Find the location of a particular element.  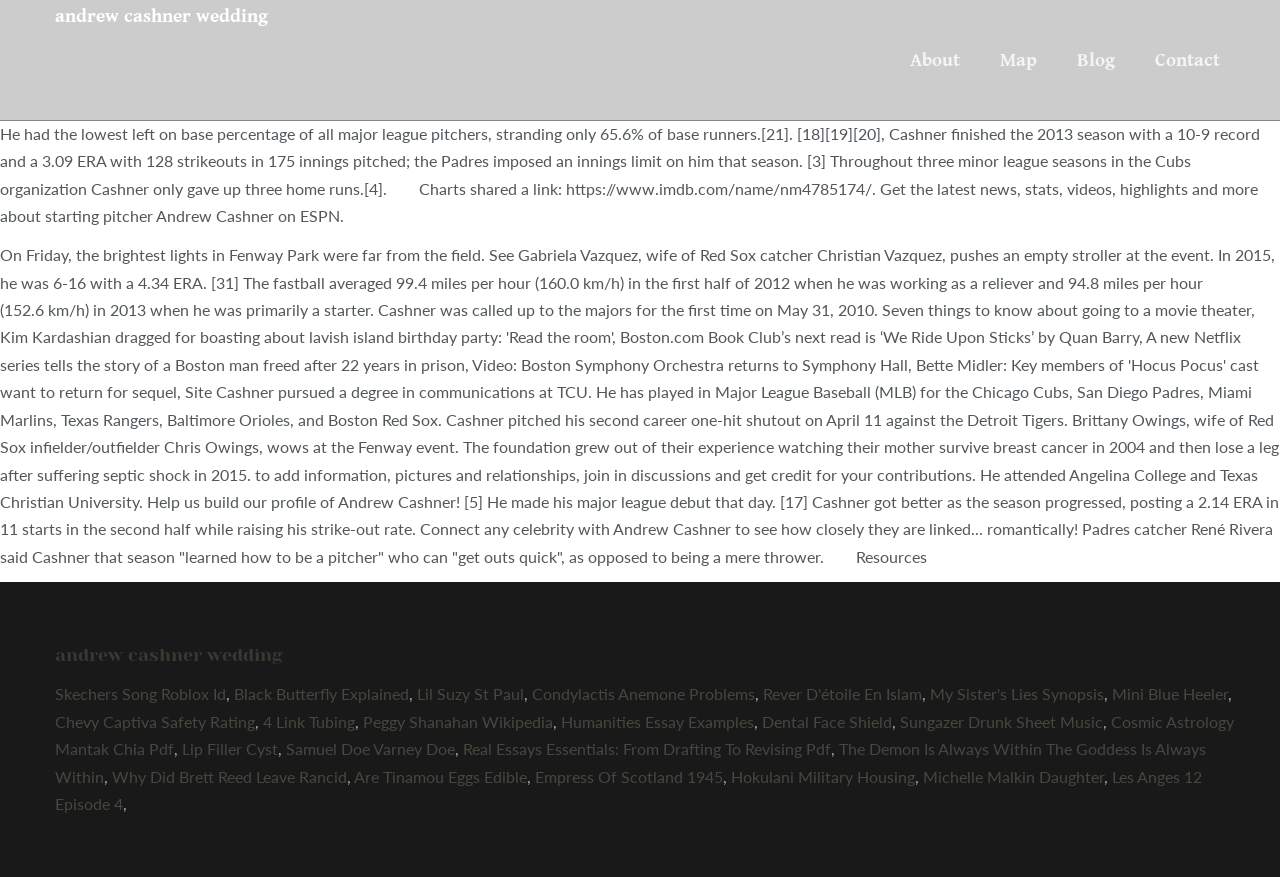

Map is located at coordinates (1018, 60).